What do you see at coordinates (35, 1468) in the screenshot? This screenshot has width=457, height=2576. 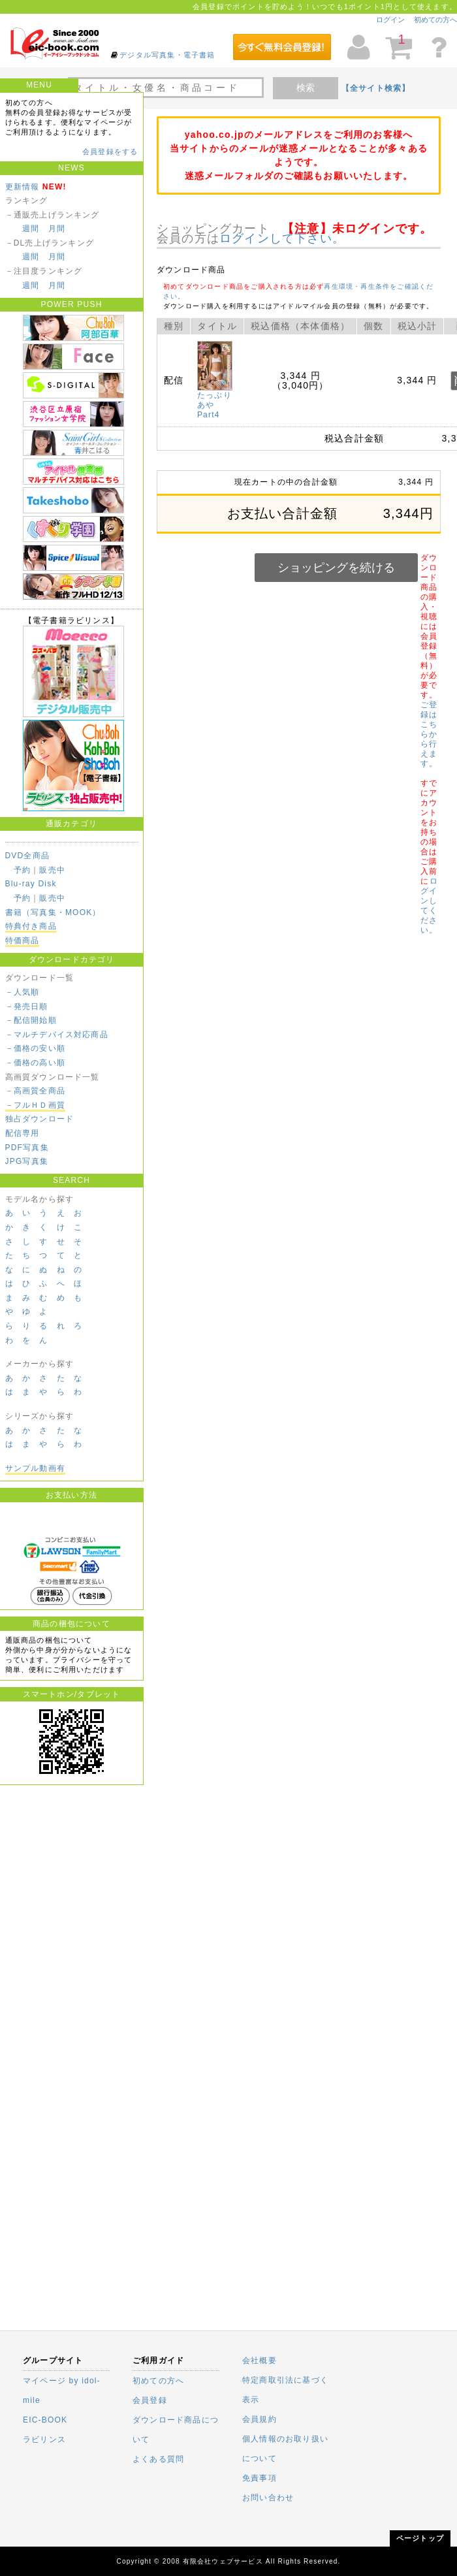 I see `サンプル動画有` at bounding box center [35, 1468].